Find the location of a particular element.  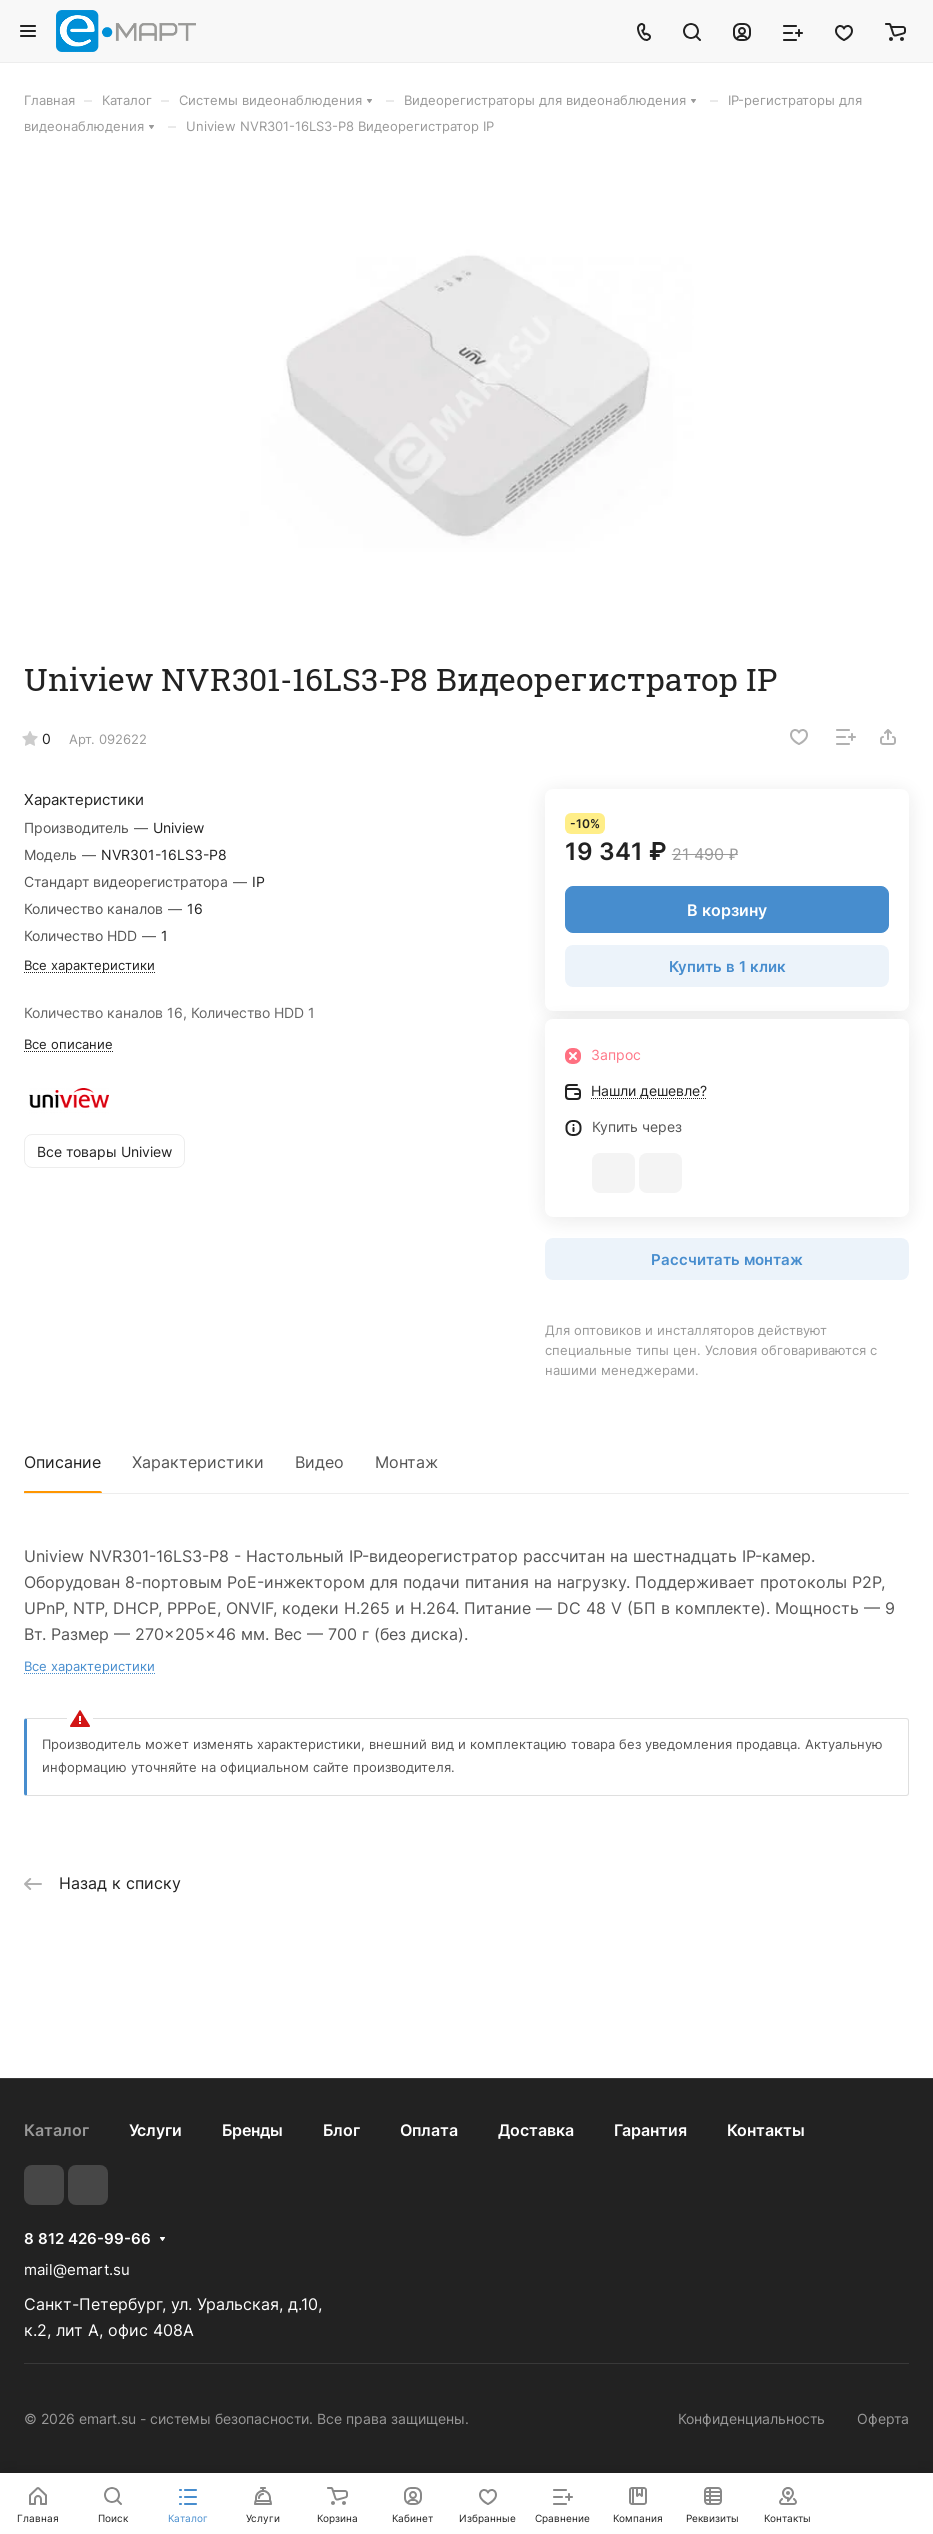

mail@emart.su is located at coordinates (77, 2269).